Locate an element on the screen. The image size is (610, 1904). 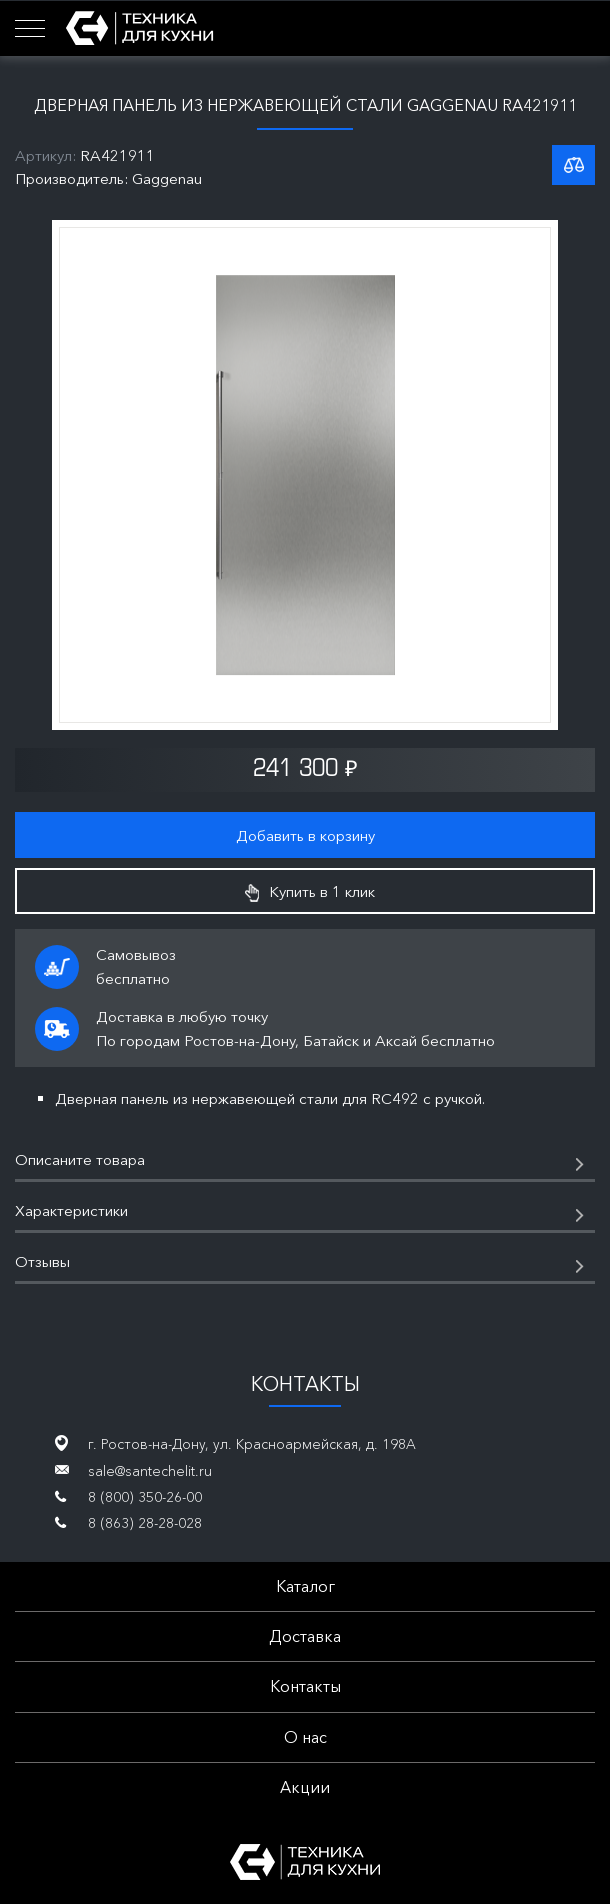
Купить в 1 клик is located at coordinates (310, 892).